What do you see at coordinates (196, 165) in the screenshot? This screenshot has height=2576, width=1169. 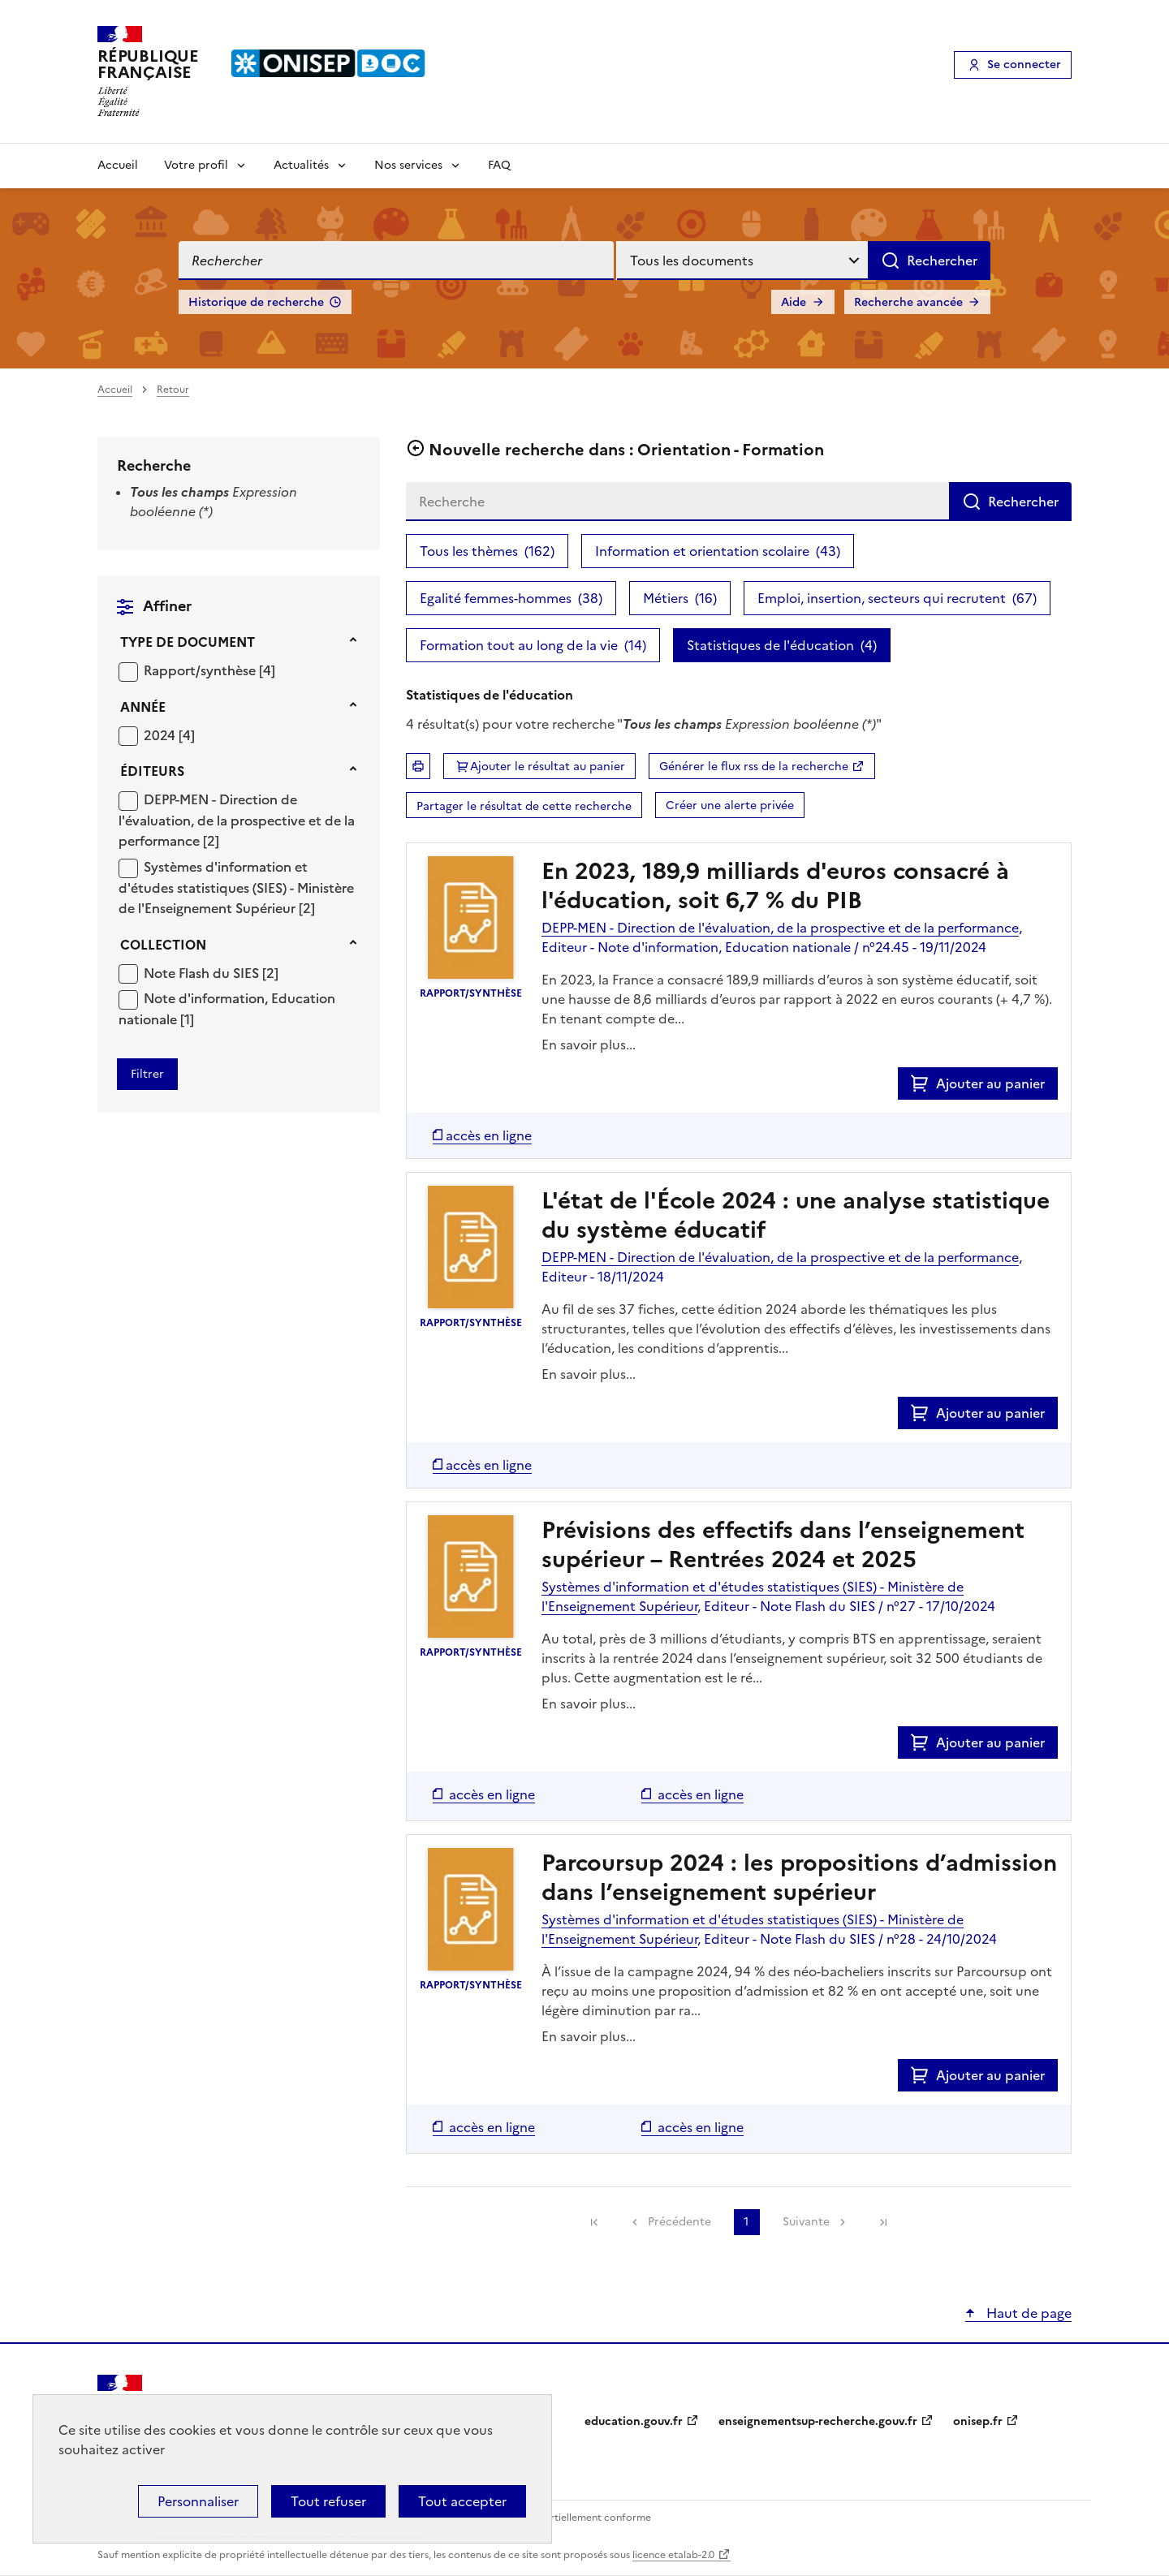 I see `Votre profil [Voir les sous-rubriques de Votre profil]` at bounding box center [196, 165].